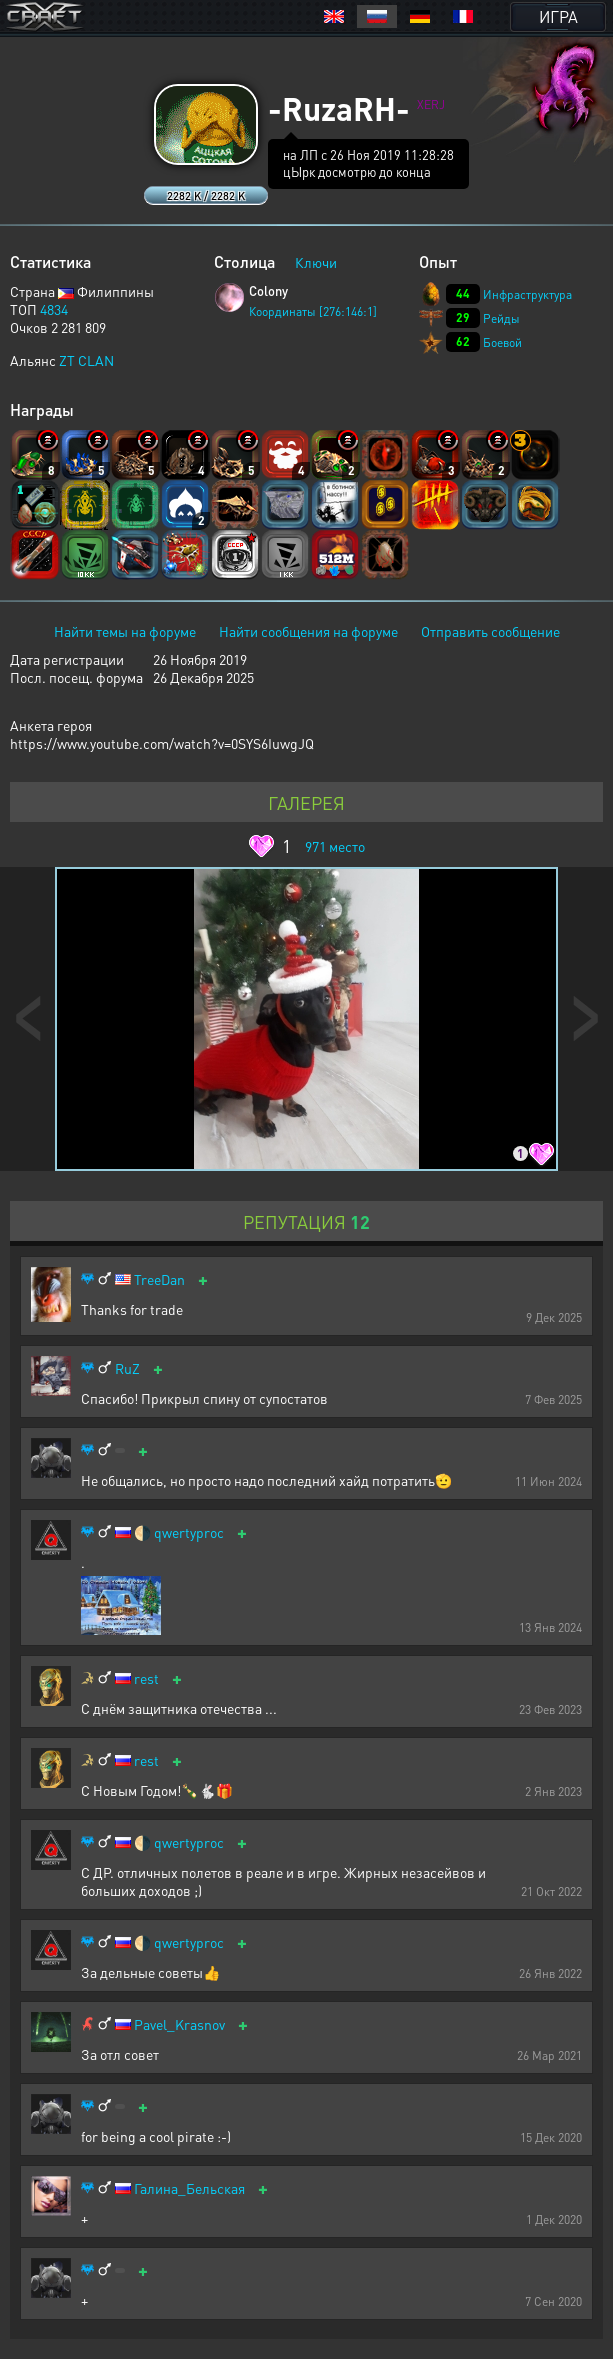 This screenshot has width=613, height=2359. I want to click on Ключи, so click(316, 262).